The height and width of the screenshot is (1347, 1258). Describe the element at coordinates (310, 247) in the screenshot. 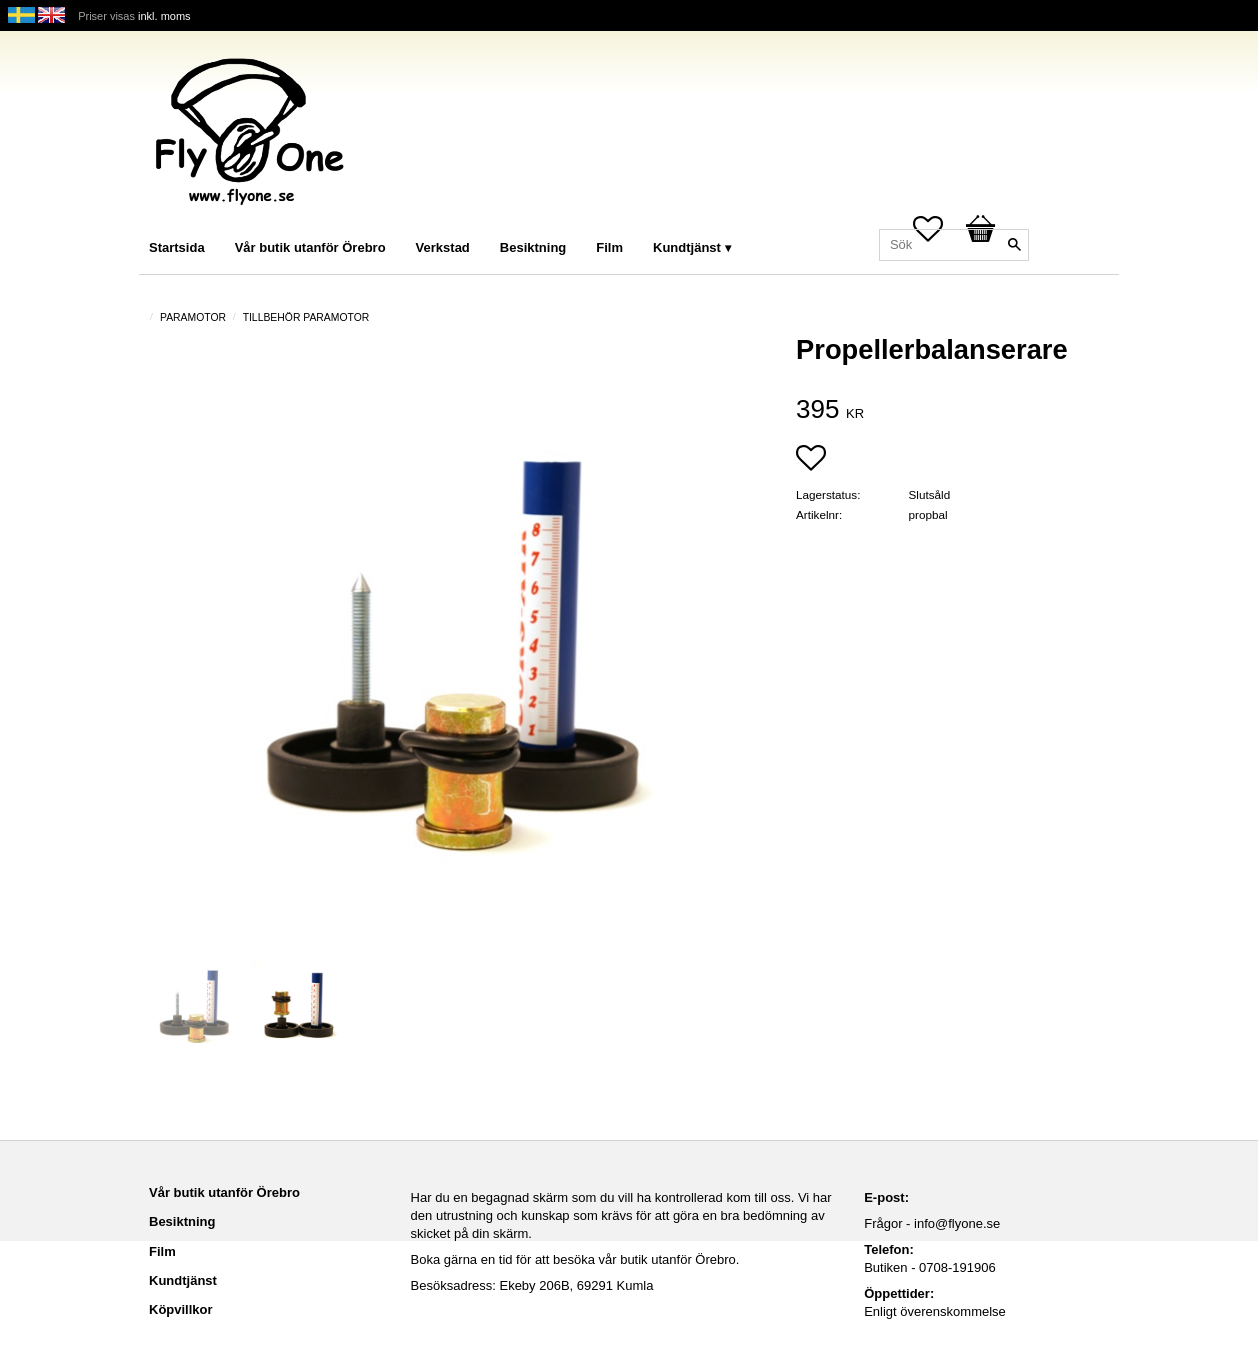

I see `Vår butik utanför Örebro [menuitem]` at that location.